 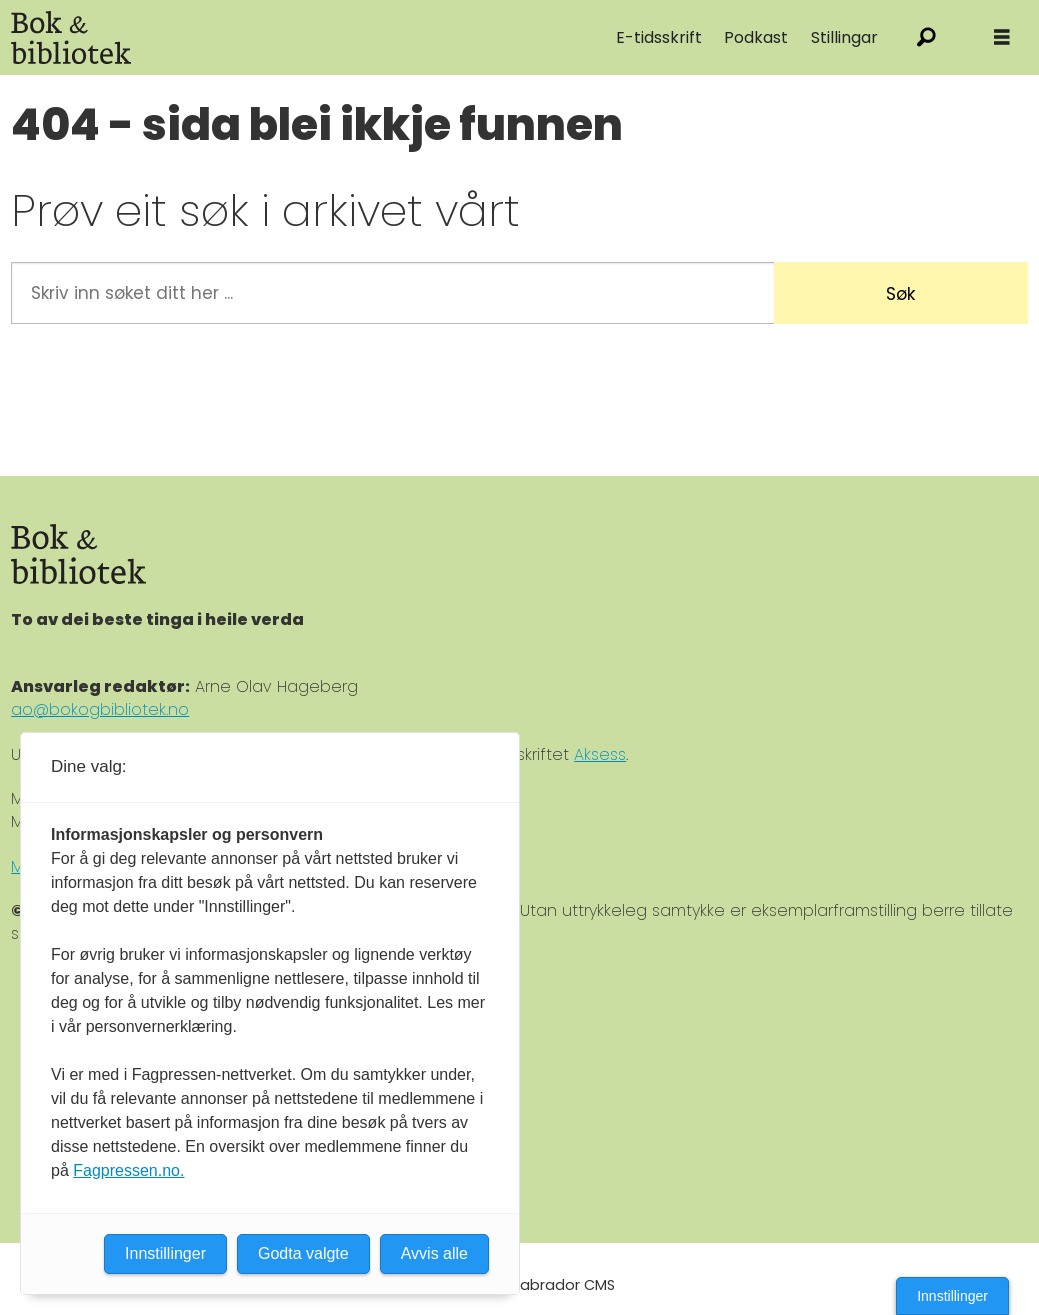 What do you see at coordinates (71, 37) in the screenshot?
I see `[Gå til forside]` at bounding box center [71, 37].